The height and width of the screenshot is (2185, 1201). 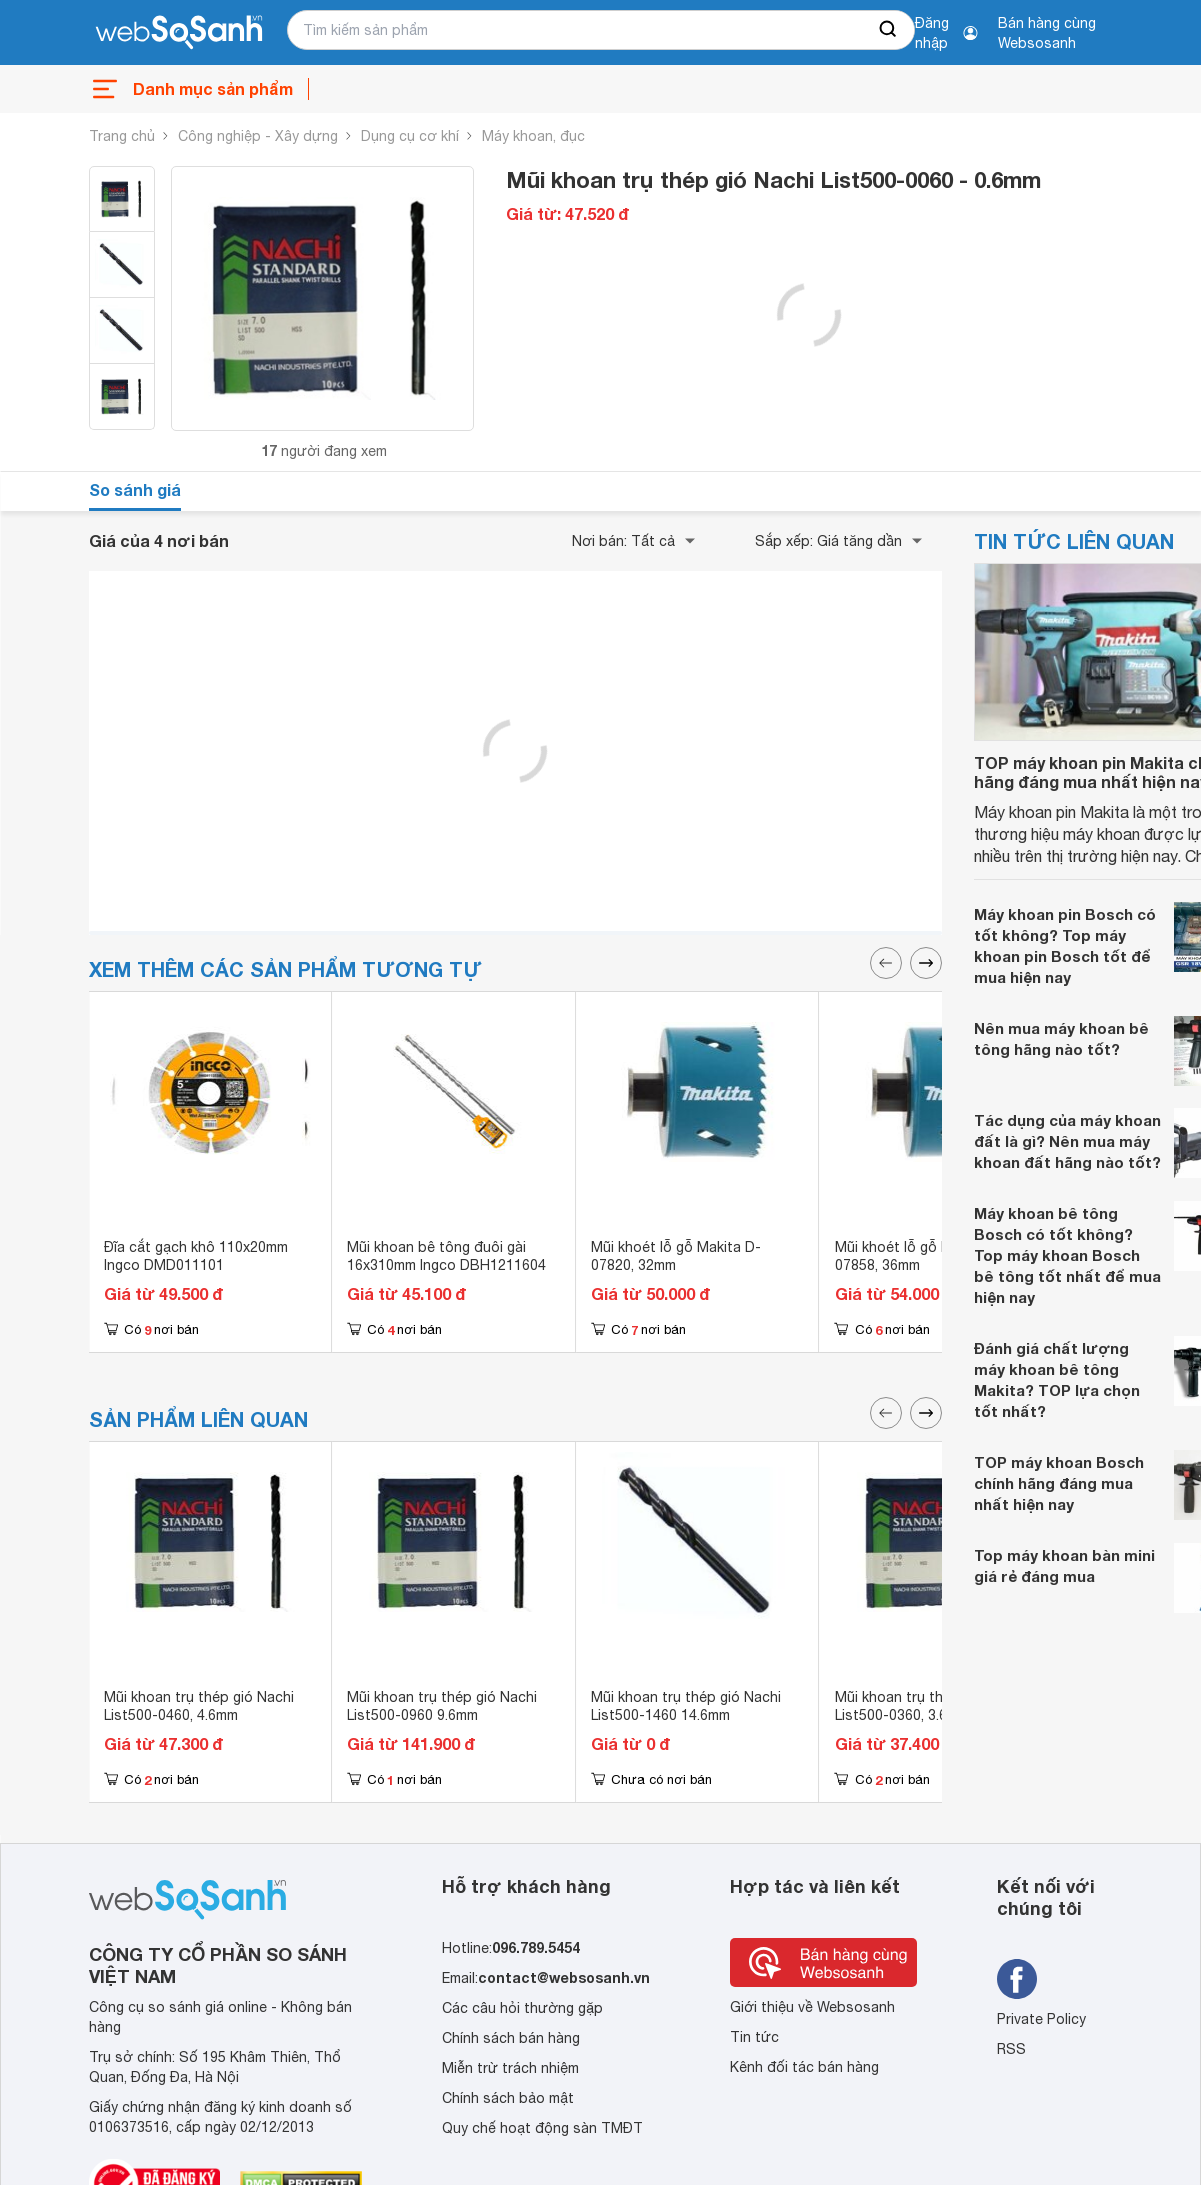 What do you see at coordinates (1041, 2019) in the screenshot?
I see `Private Policy` at bounding box center [1041, 2019].